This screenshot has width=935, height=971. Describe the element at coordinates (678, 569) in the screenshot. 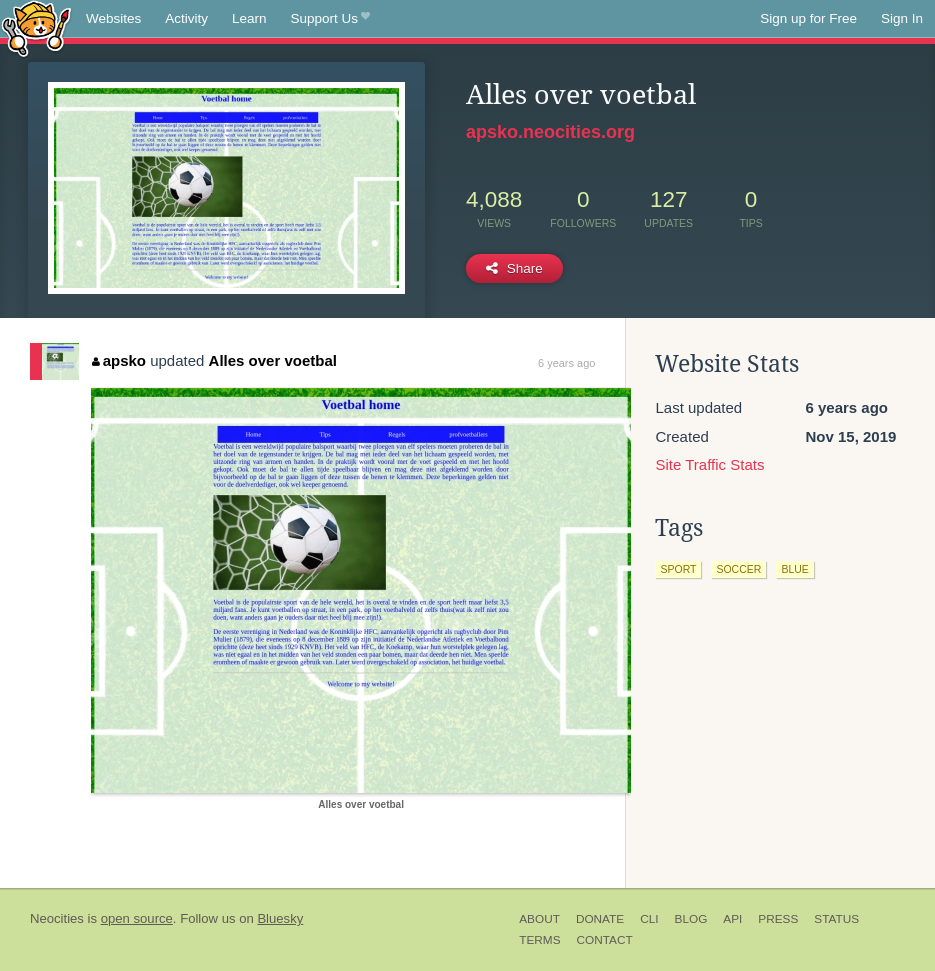

I see `sport` at that location.